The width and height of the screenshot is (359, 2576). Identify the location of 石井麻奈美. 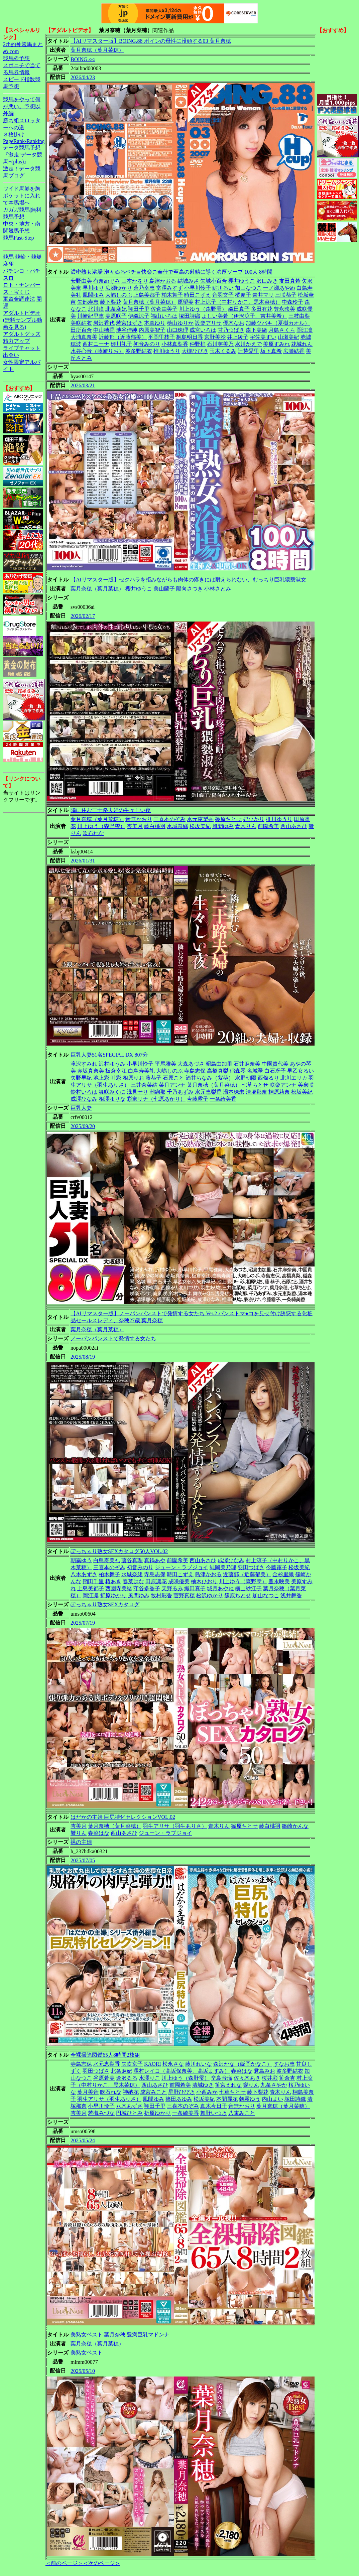
(247, 1064).